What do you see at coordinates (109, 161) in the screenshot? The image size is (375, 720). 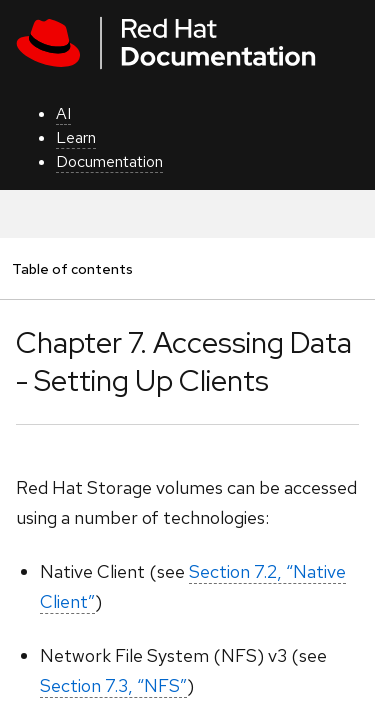 I see `Documentation` at bounding box center [109, 161].